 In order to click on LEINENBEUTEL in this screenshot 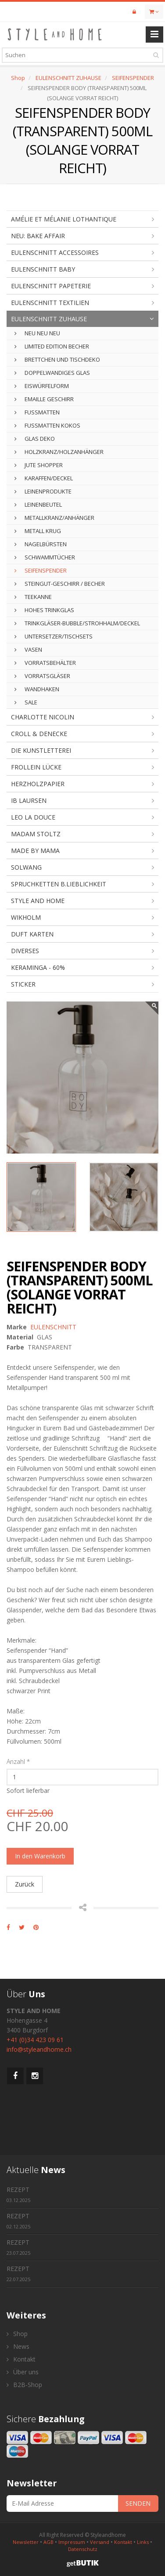, I will do `click(38, 504)`.